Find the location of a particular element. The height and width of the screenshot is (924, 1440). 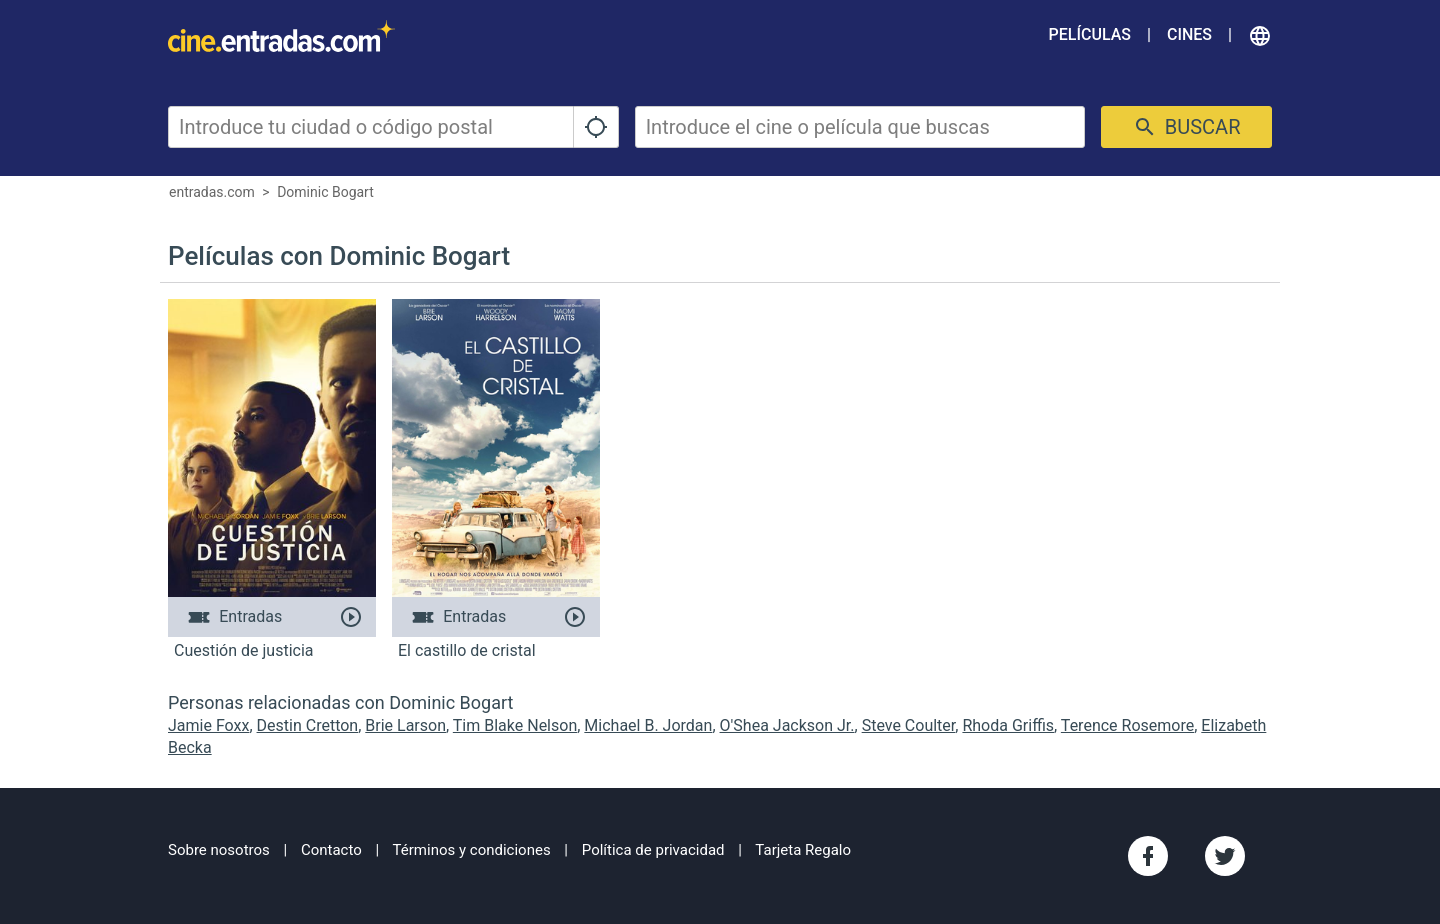

Terence Rosemore is located at coordinates (1127, 725).